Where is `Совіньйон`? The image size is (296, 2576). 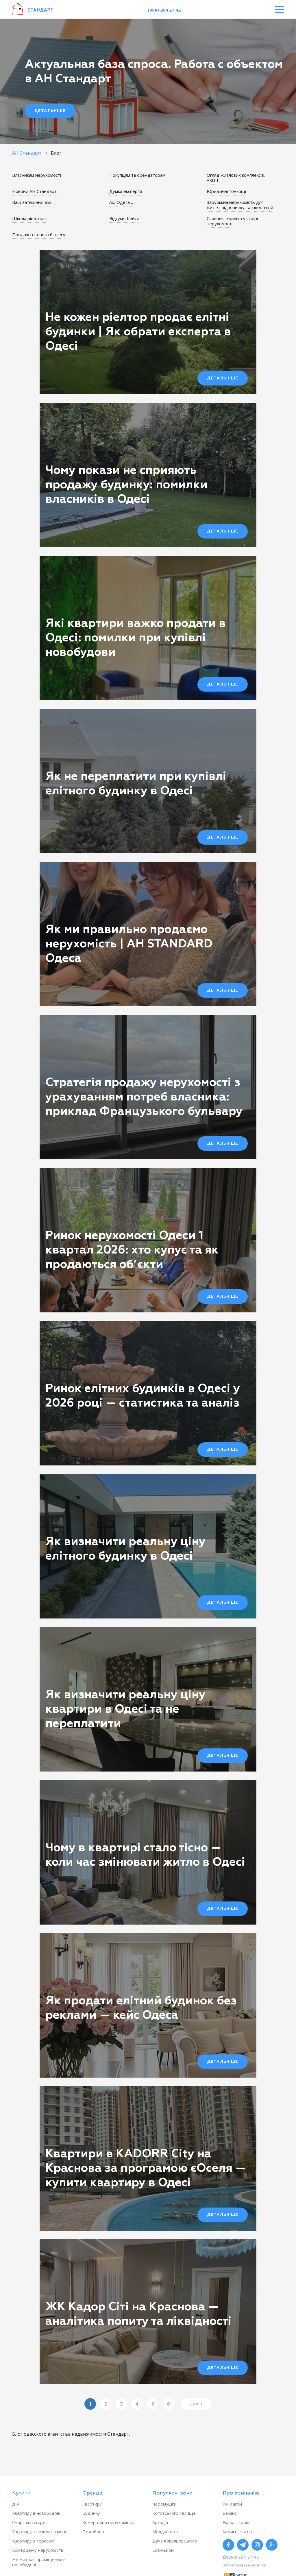 Совіньйон is located at coordinates (163, 2550).